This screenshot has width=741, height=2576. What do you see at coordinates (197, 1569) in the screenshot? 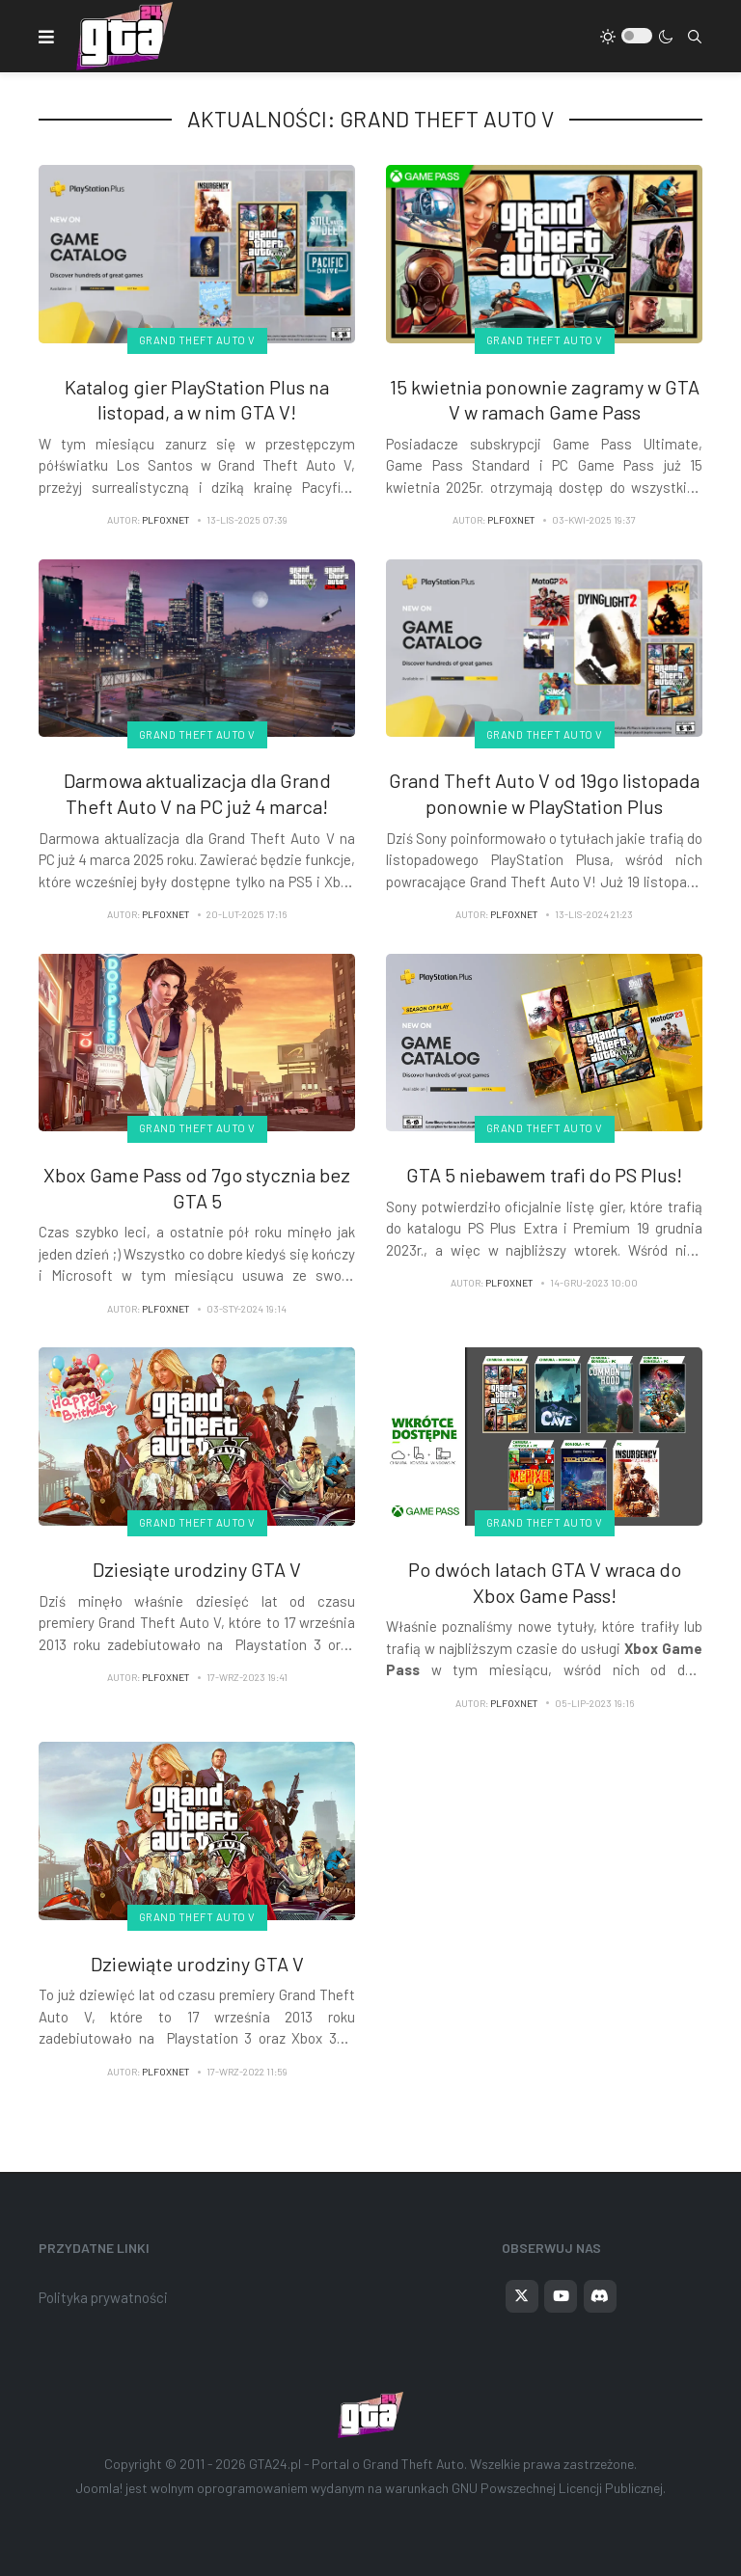
I see `Dziesiąte urodziny GTA V` at bounding box center [197, 1569].